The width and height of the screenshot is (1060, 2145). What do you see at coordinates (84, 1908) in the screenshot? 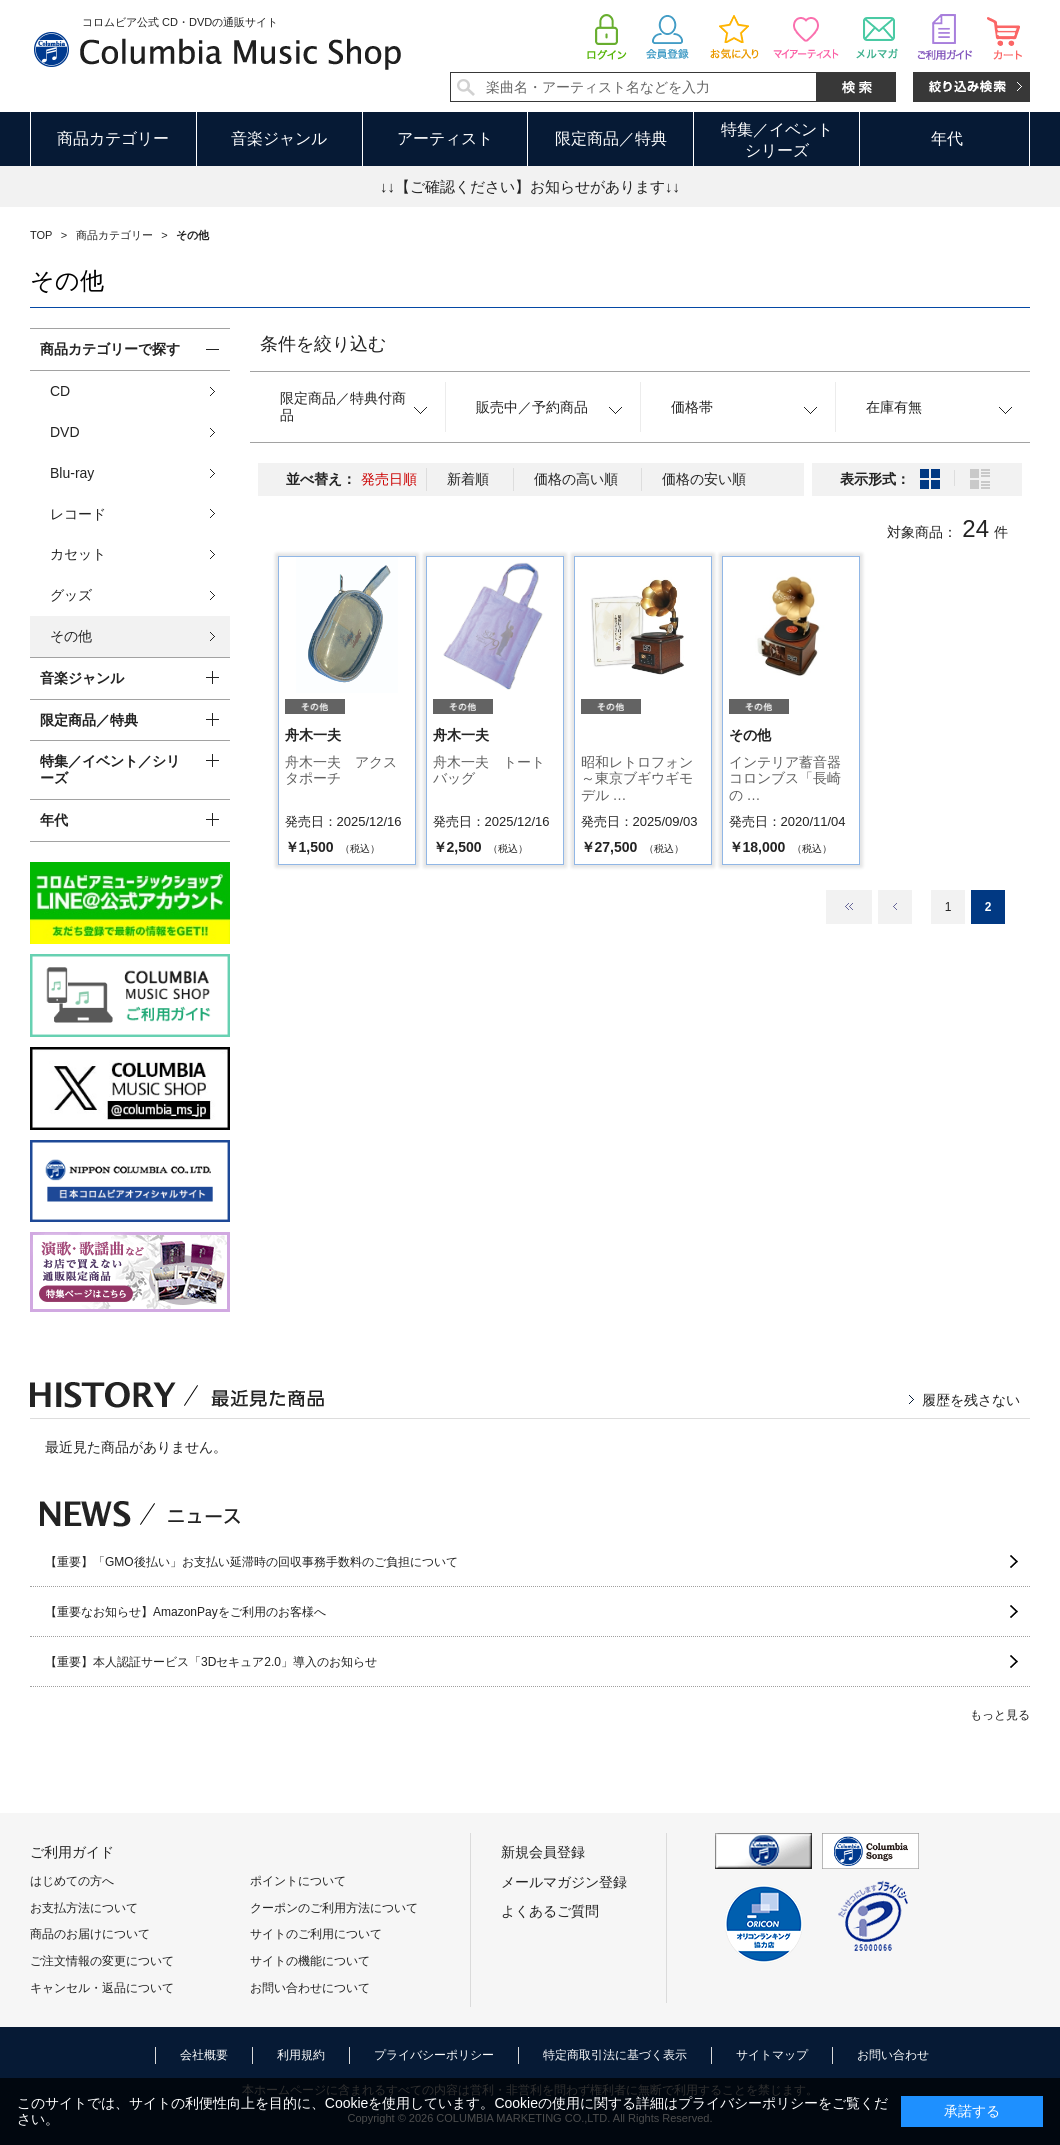
I see `お支払方法について` at bounding box center [84, 1908].